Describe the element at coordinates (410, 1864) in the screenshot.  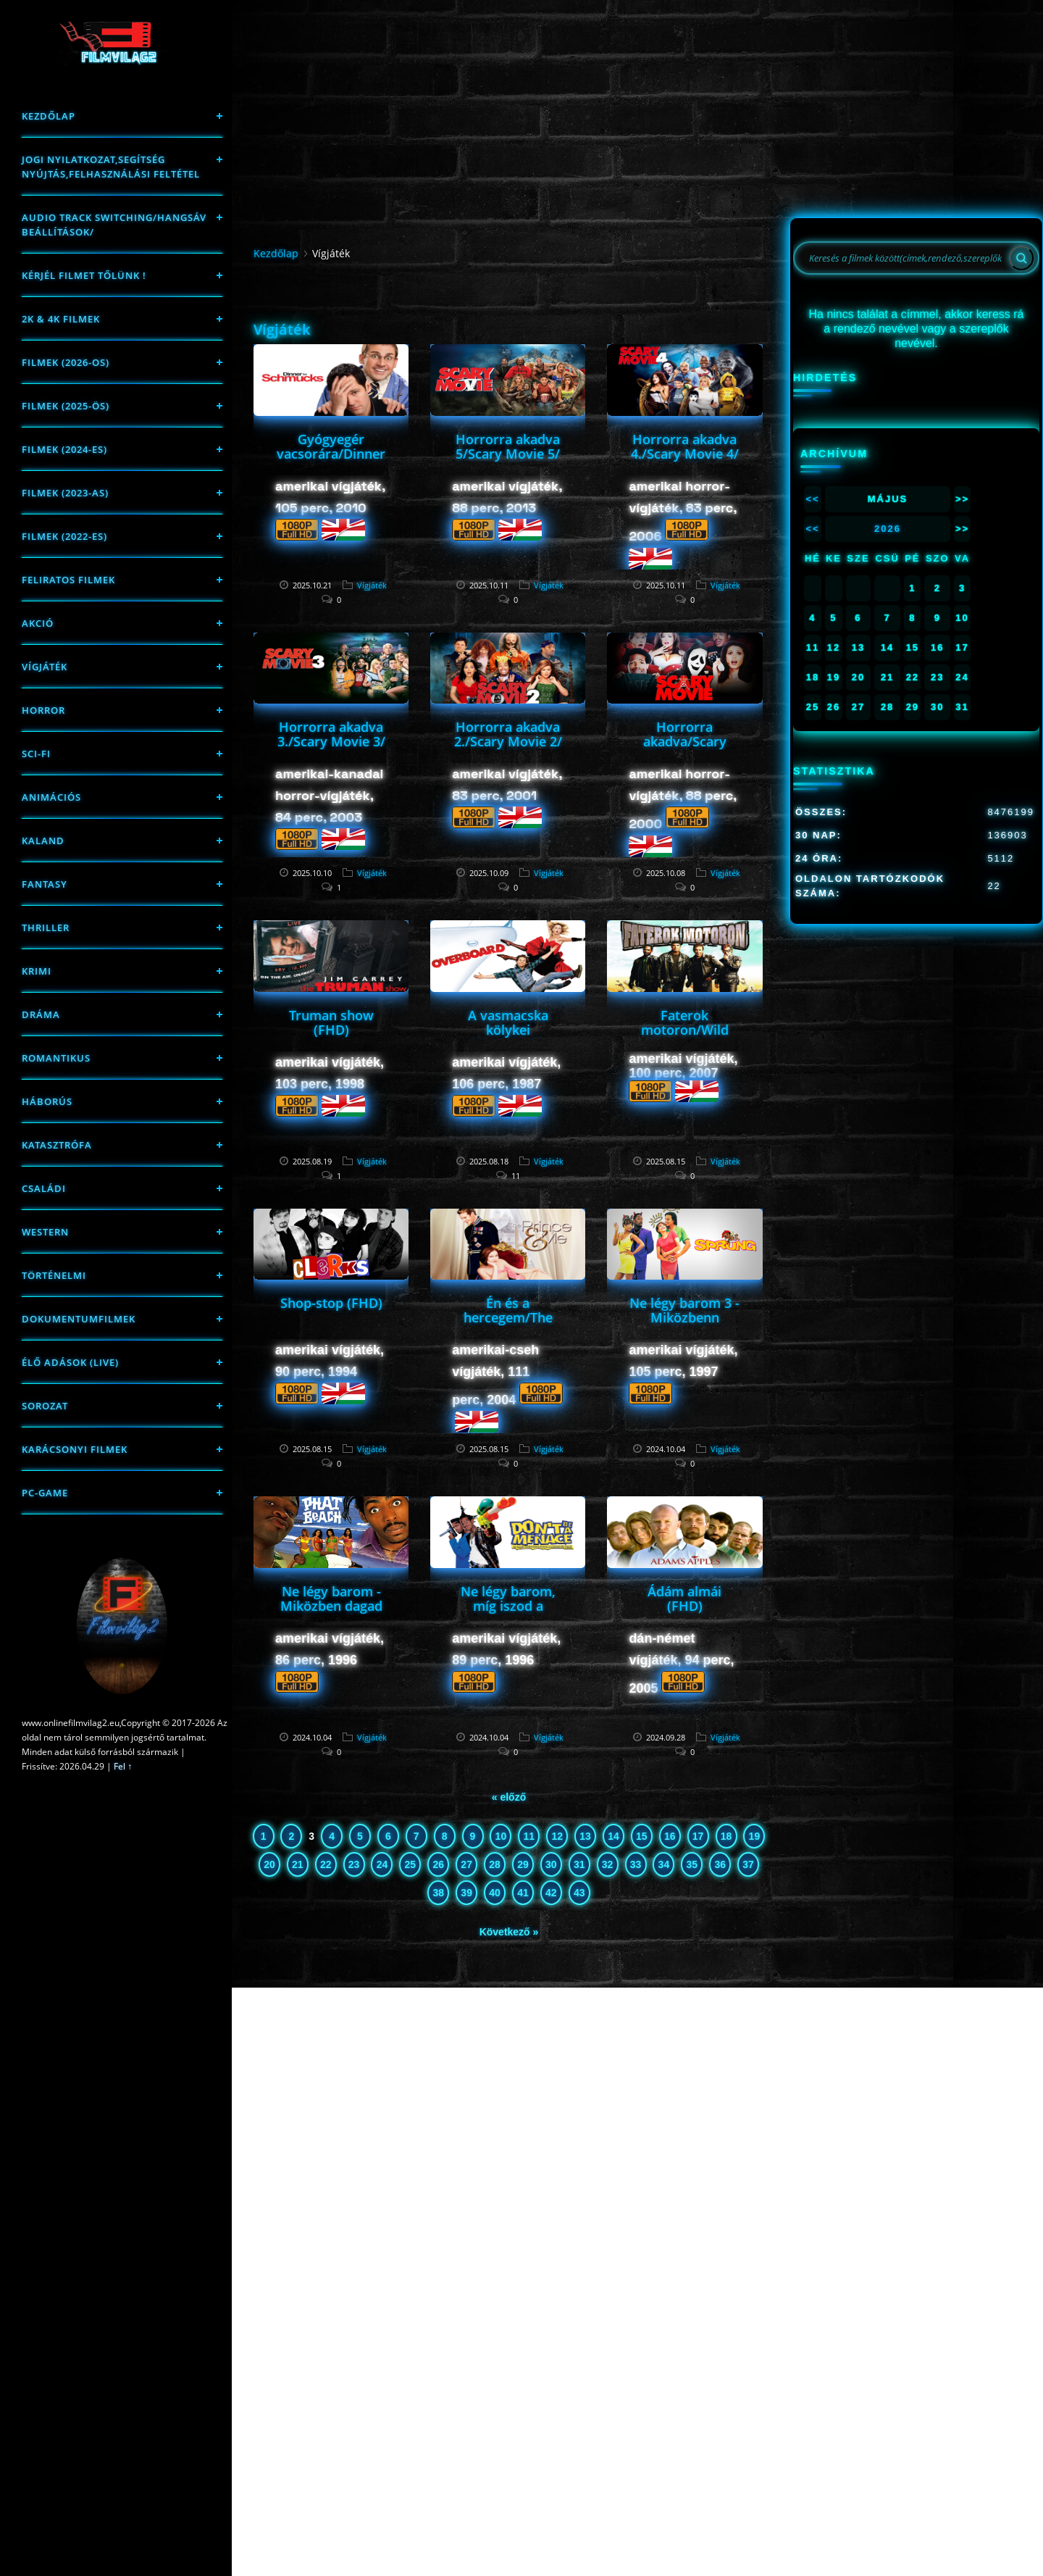
I see `25` at that location.